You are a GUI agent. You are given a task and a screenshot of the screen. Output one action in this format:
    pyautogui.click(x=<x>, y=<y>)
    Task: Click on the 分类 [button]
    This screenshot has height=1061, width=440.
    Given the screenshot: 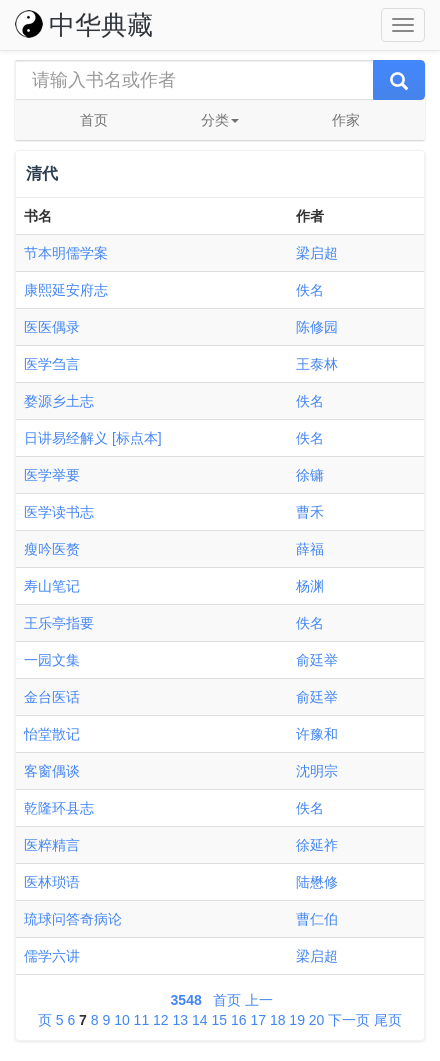 What is the action you would take?
    pyautogui.click(x=220, y=120)
    